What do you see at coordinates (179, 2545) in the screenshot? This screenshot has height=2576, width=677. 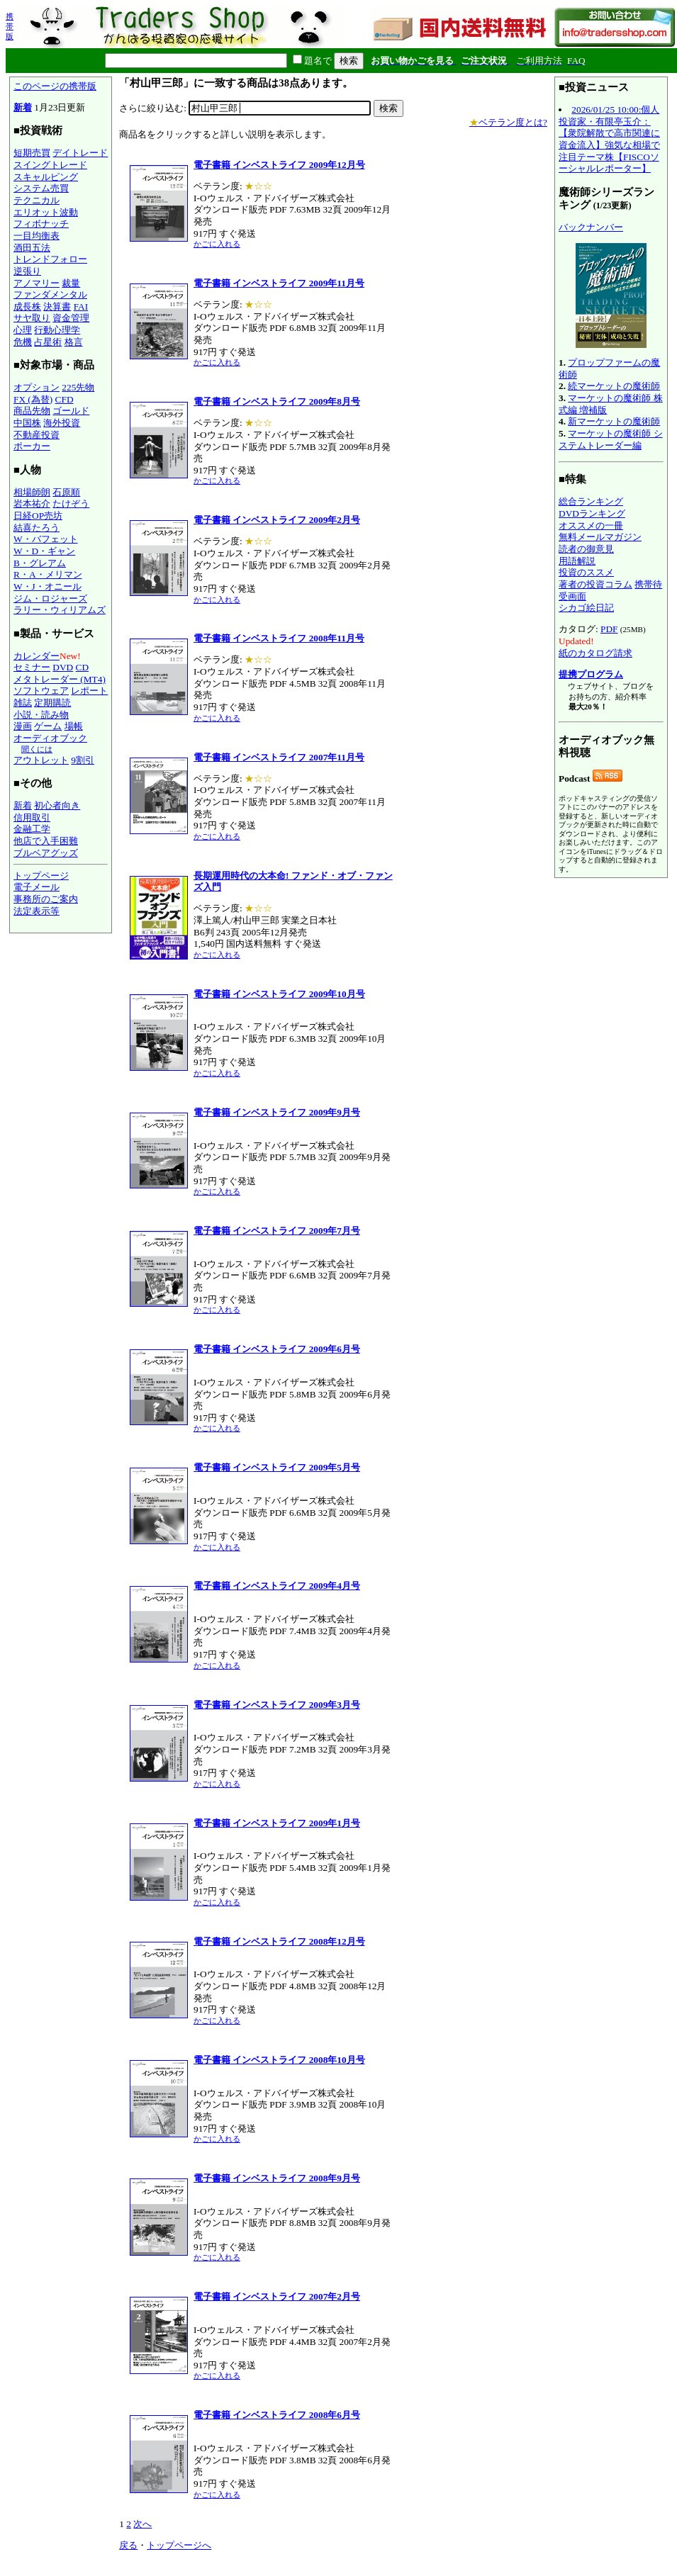 I see `トップページへ` at bounding box center [179, 2545].